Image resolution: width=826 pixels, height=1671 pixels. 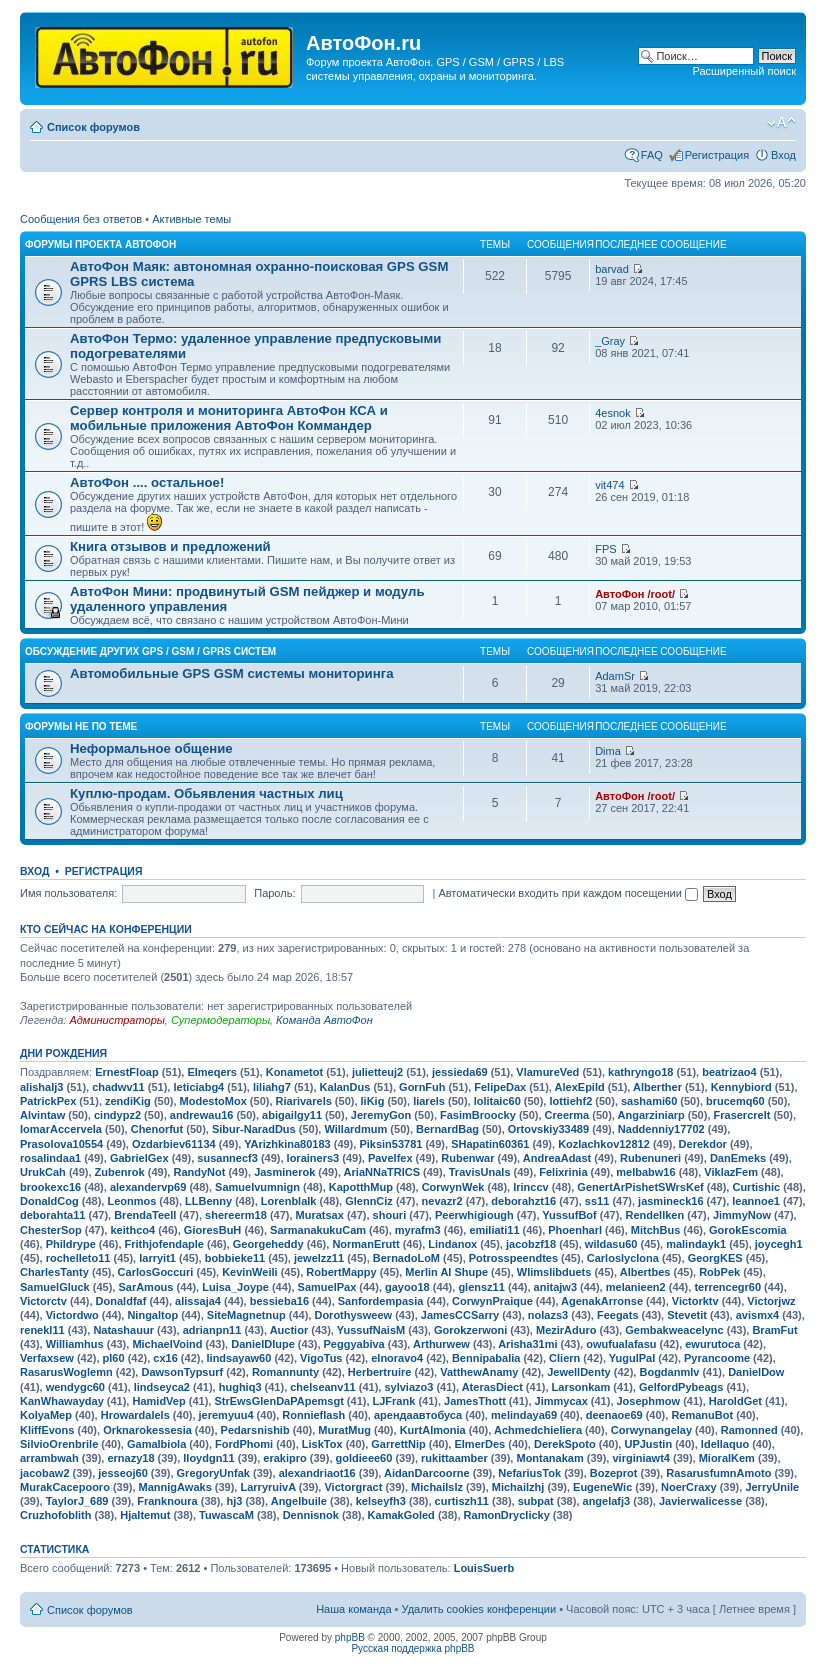 I want to click on TravisUnals, so click(x=480, y=1172).